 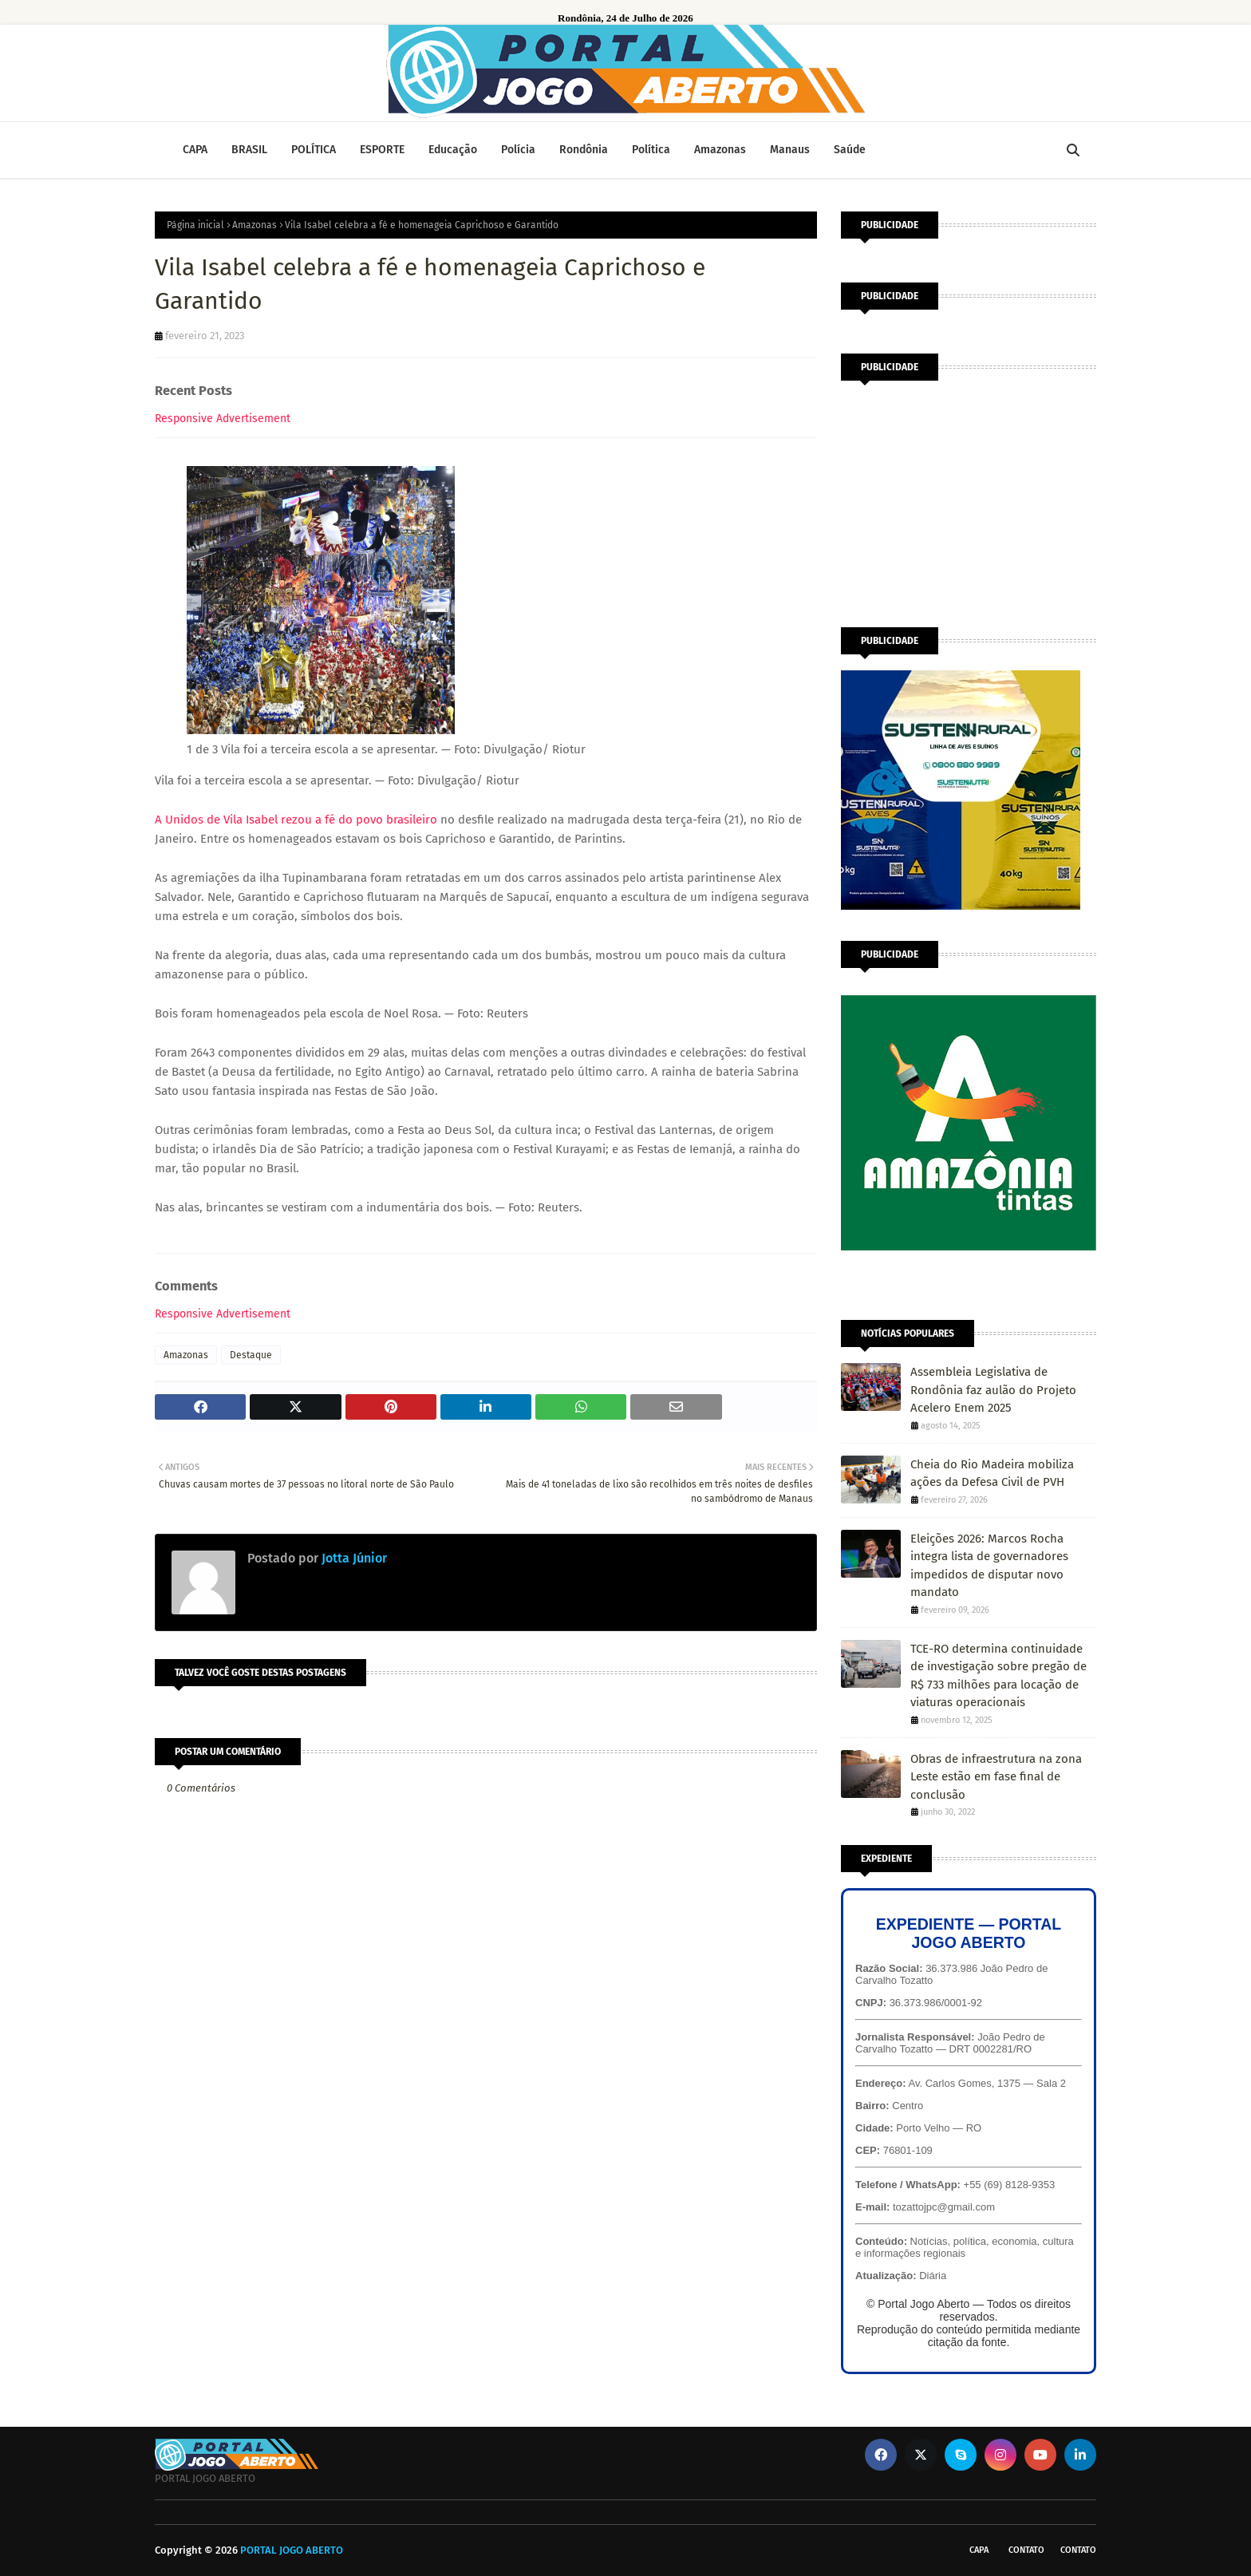 What do you see at coordinates (996, 1777) in the screenshot?
I see `Obras de infraestrutura na zona Leste estão em fase final de conclusão` at bounding box center [996, 1777].